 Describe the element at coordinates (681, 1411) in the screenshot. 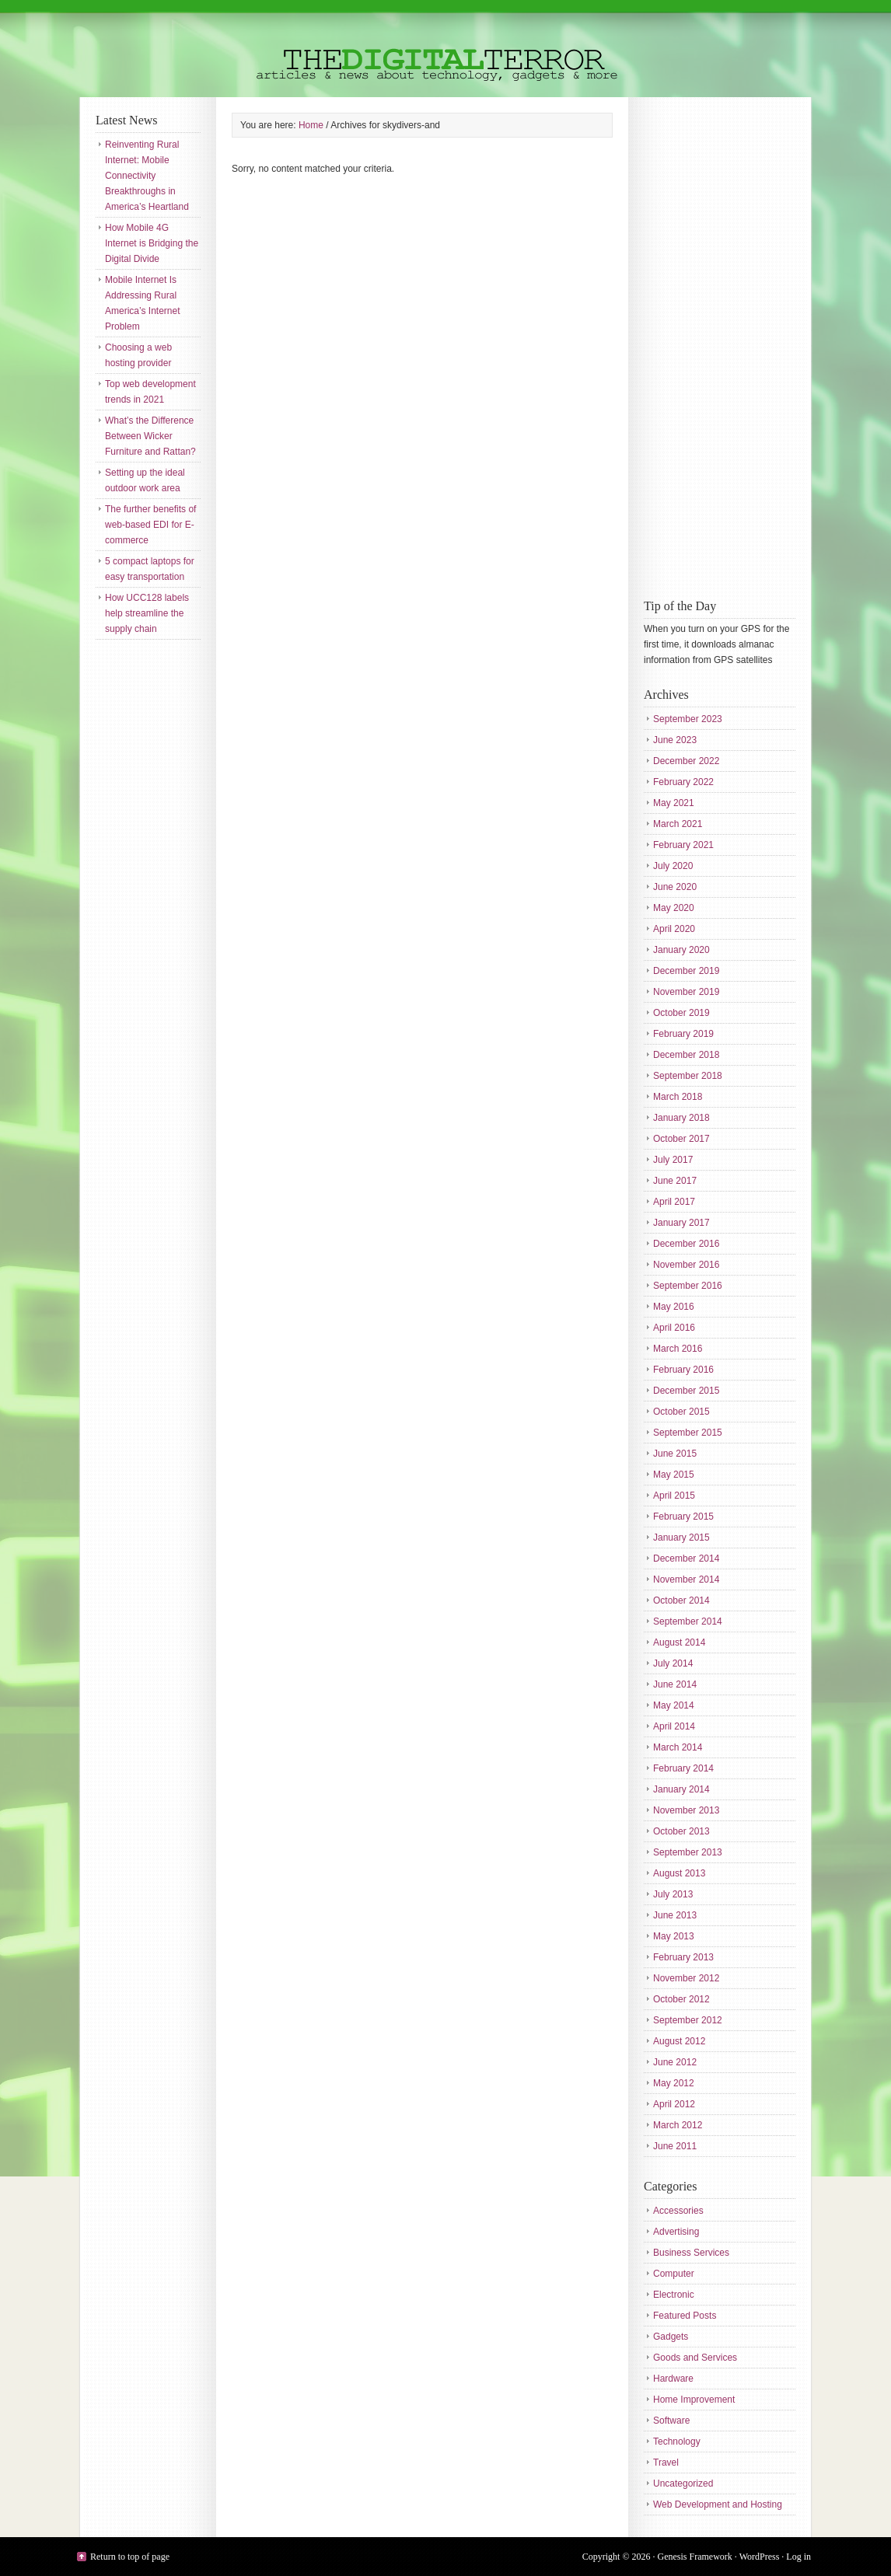

I see `October 2015` at that location.